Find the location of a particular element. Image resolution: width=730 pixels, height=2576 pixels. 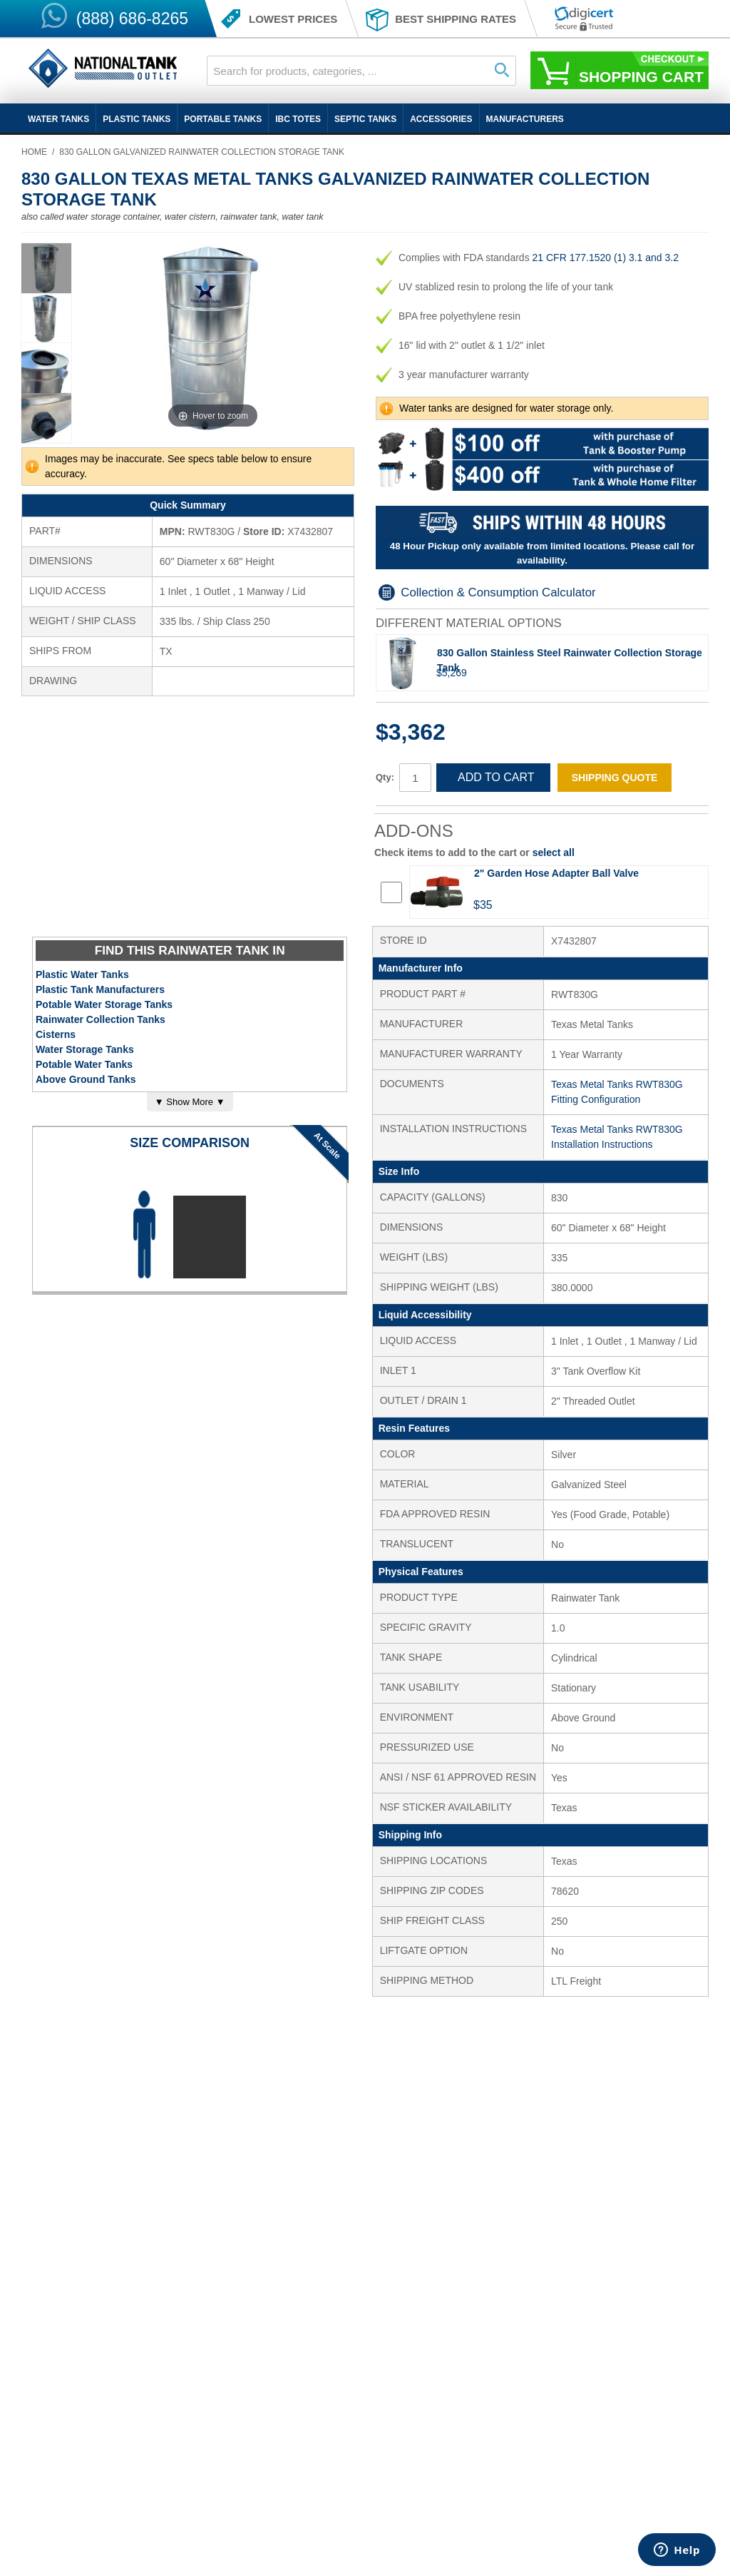

Cisterns is located at coordinates (56, 1034).